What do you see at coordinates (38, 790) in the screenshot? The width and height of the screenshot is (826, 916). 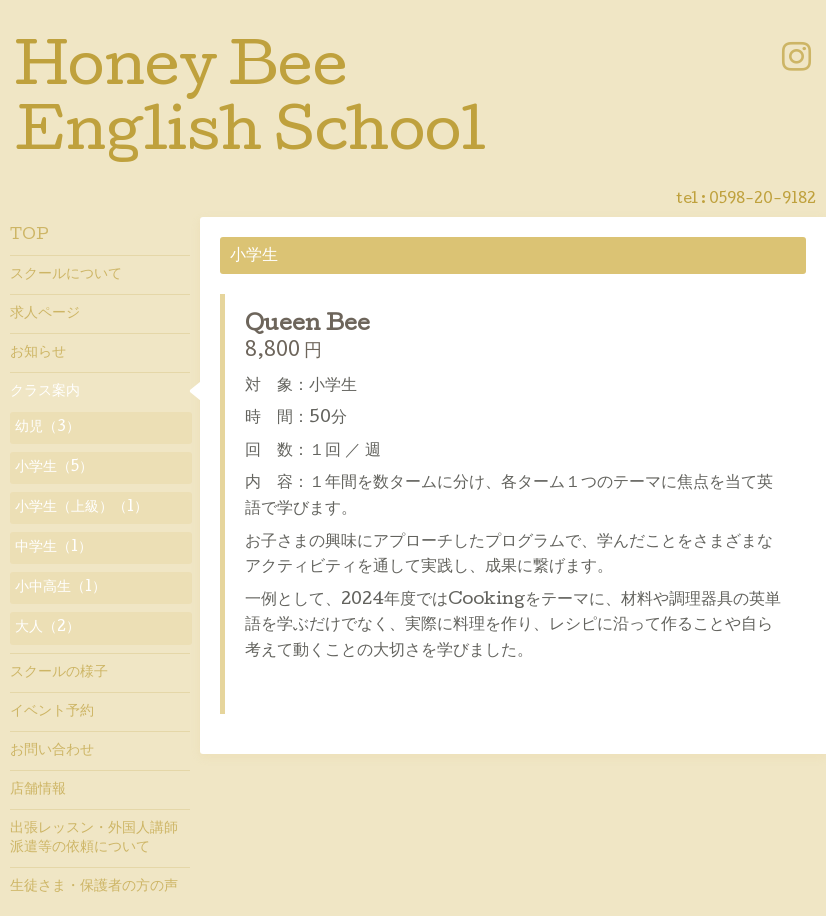 I see `店舗情報` at bounding box center [38, 790].